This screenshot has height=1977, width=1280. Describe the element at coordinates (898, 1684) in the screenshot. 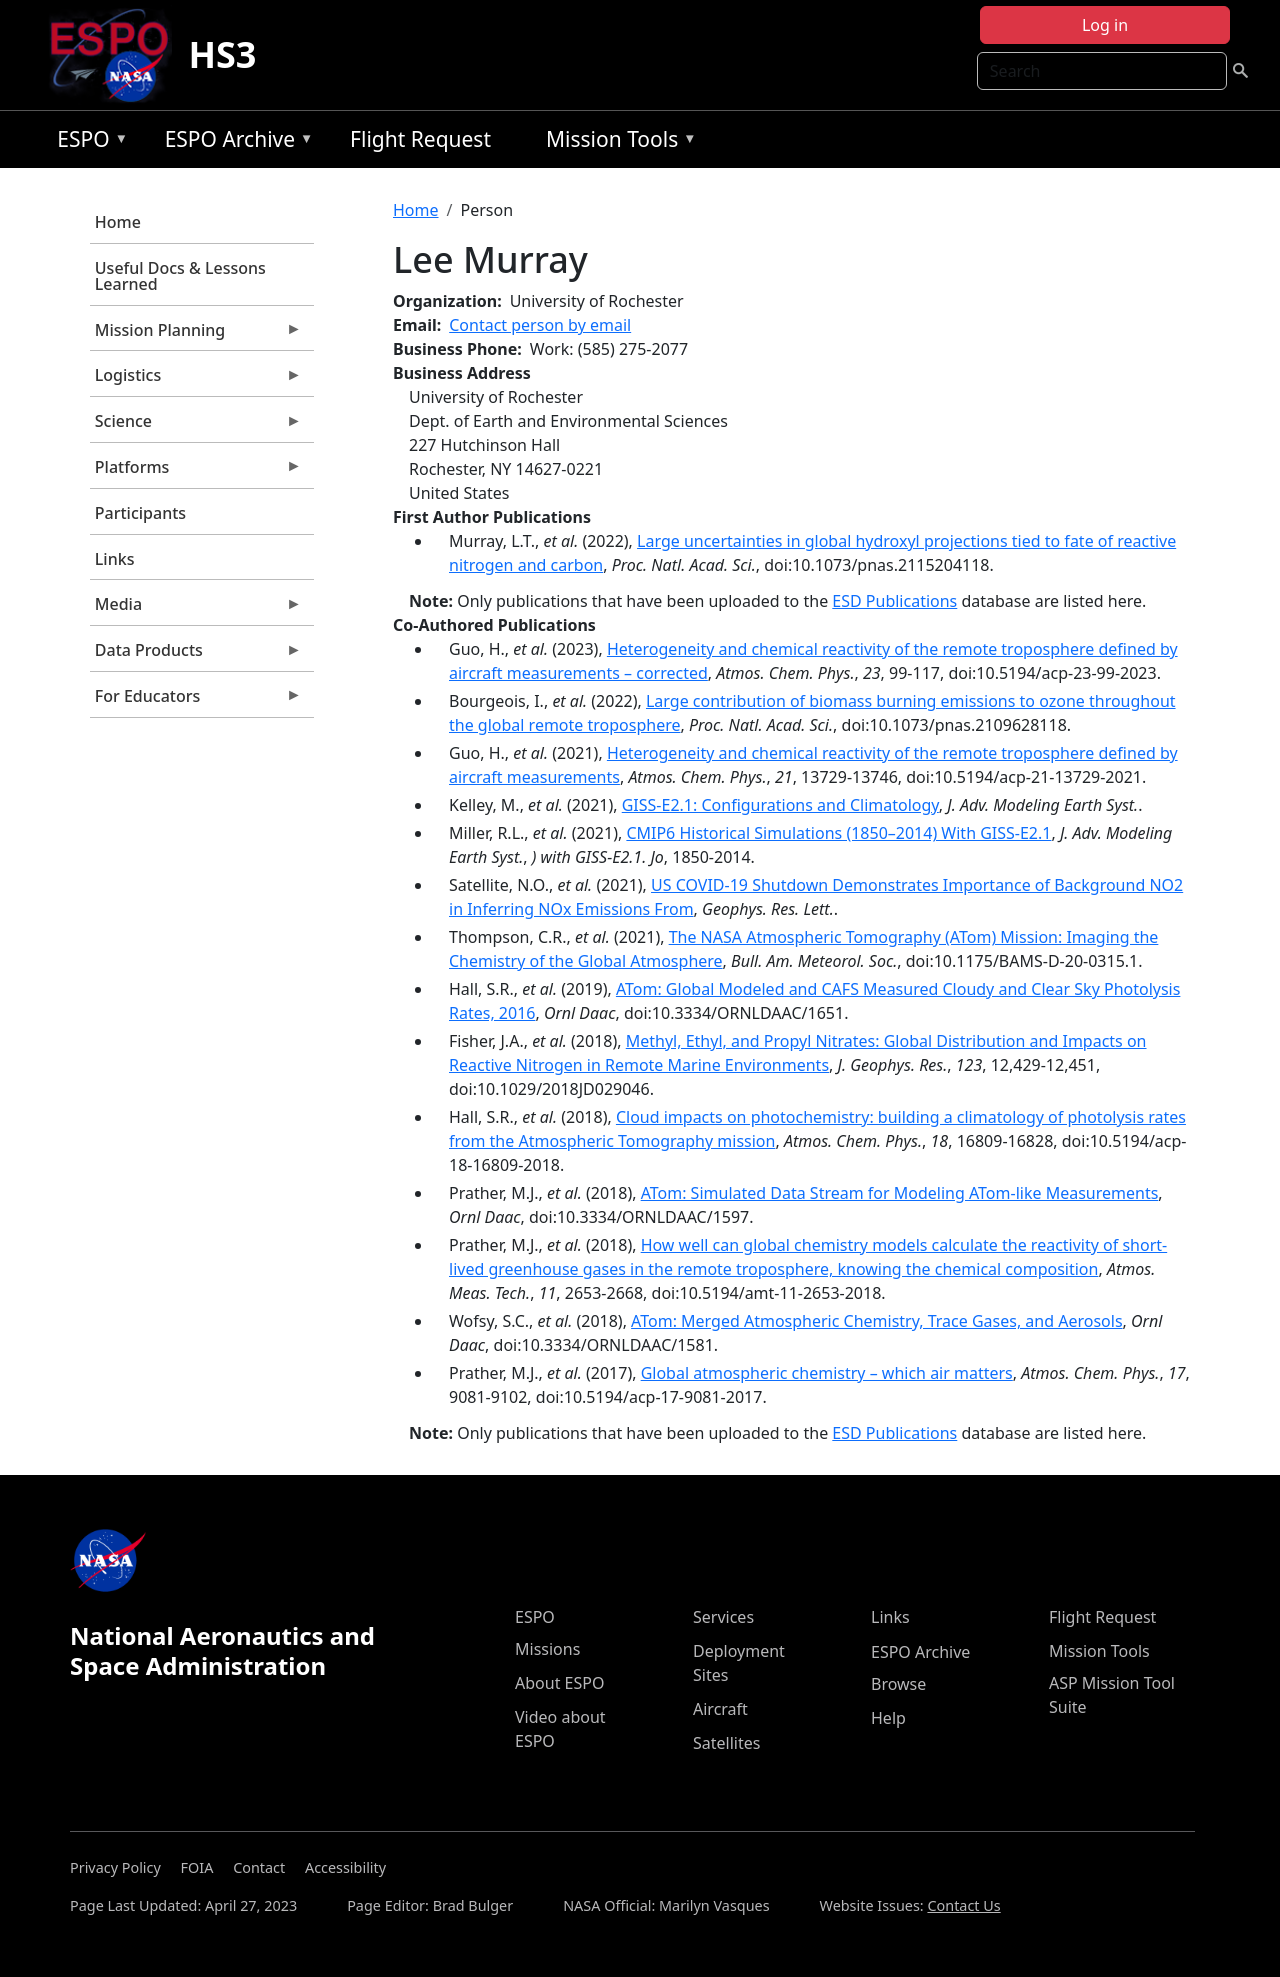

I see `Browse` at that location.